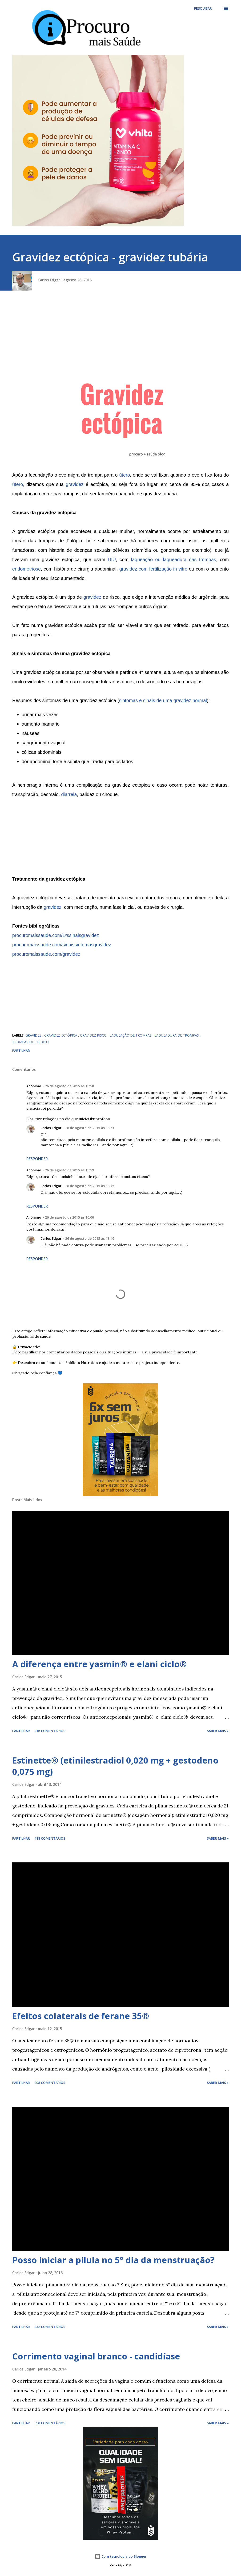 The image size is (241, 2576). What do you see at coordinates (46, 954) in the screenshot?
I see `procuromaissaude.com/gravidez` at bounding box center [46, 954].